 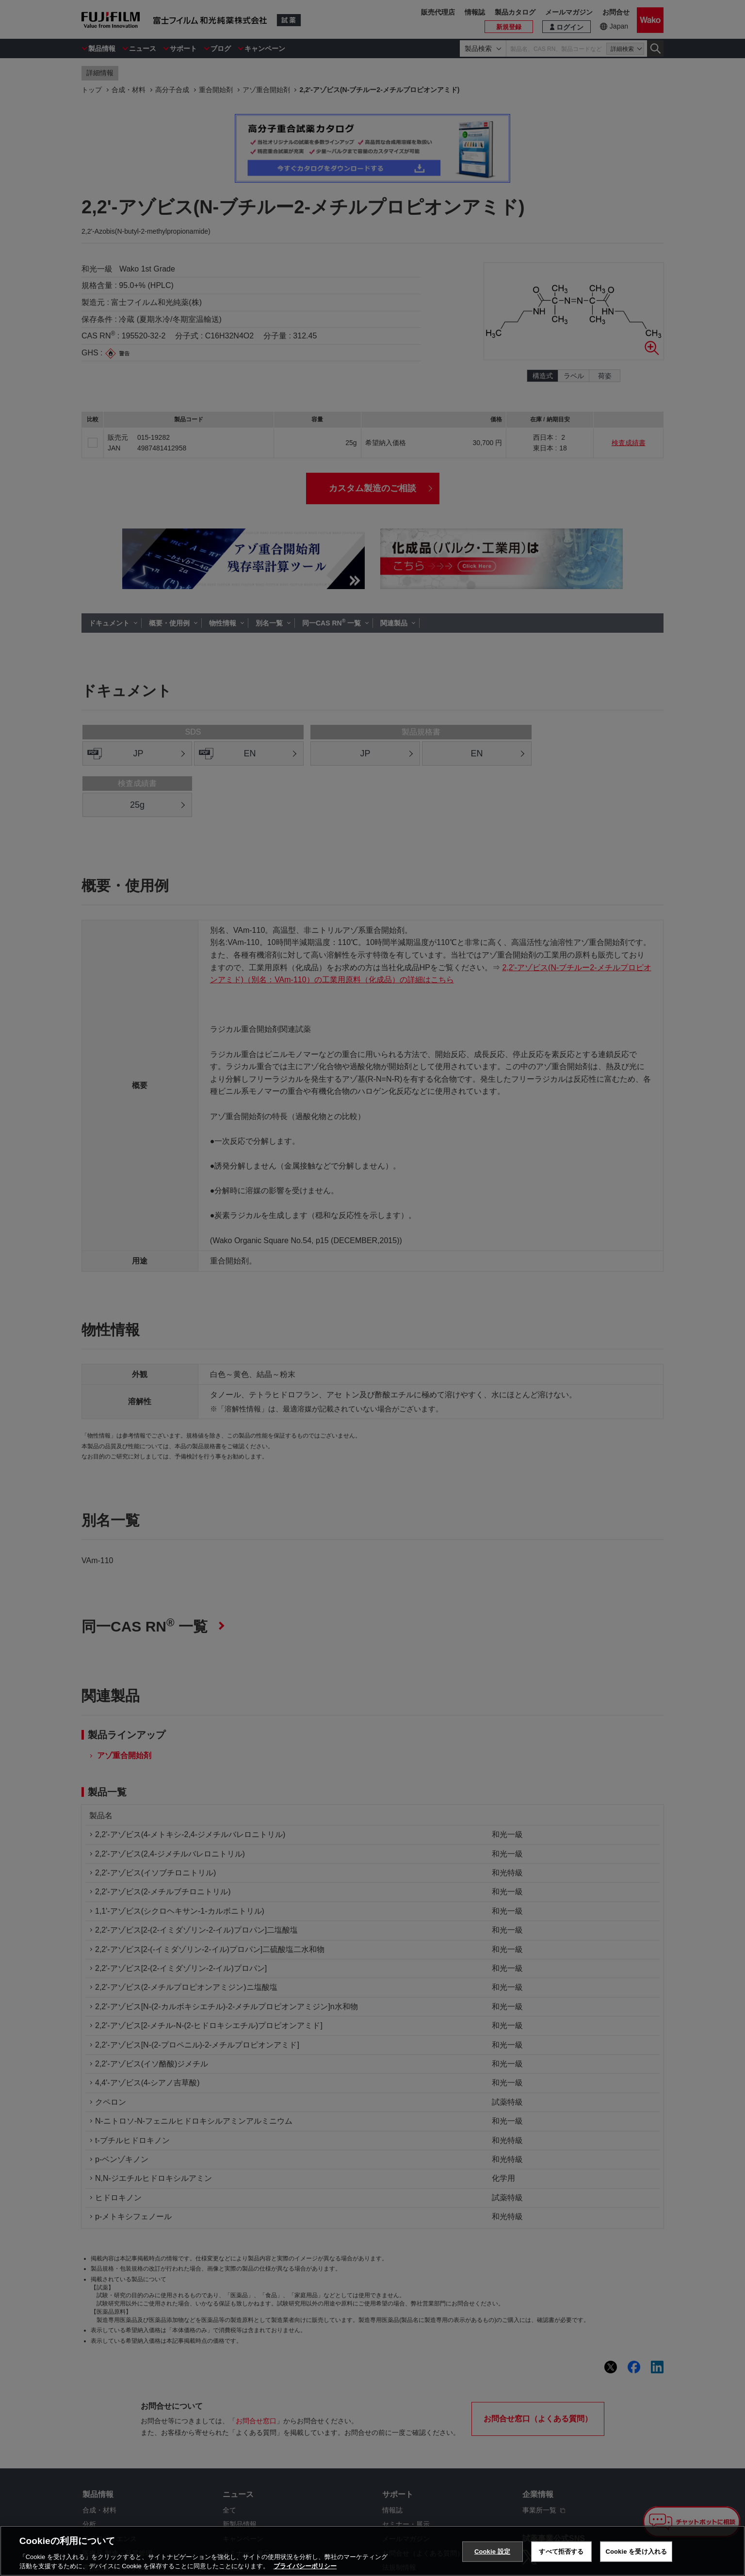 I want to click on Cookie 設定 [Cookie 設定, 環境設定センターダイアログを開きます。], so click(x=492, y=2551).